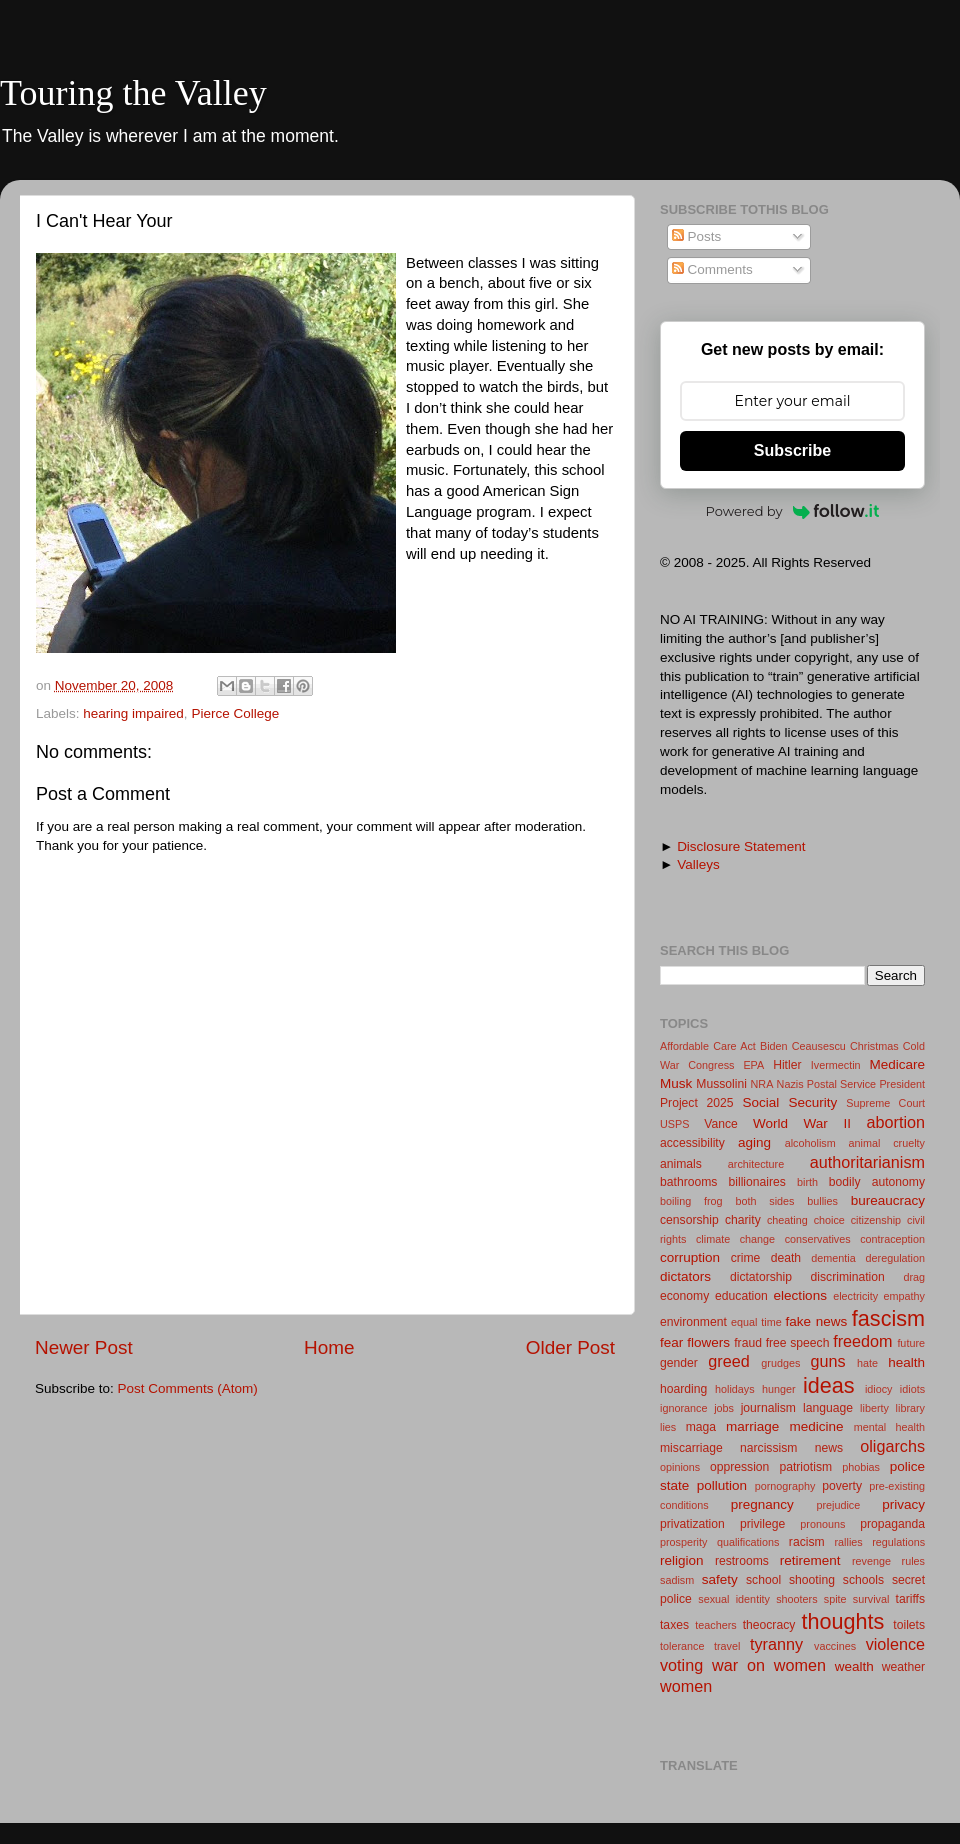  I want to click on Posts, so click(697, 236).